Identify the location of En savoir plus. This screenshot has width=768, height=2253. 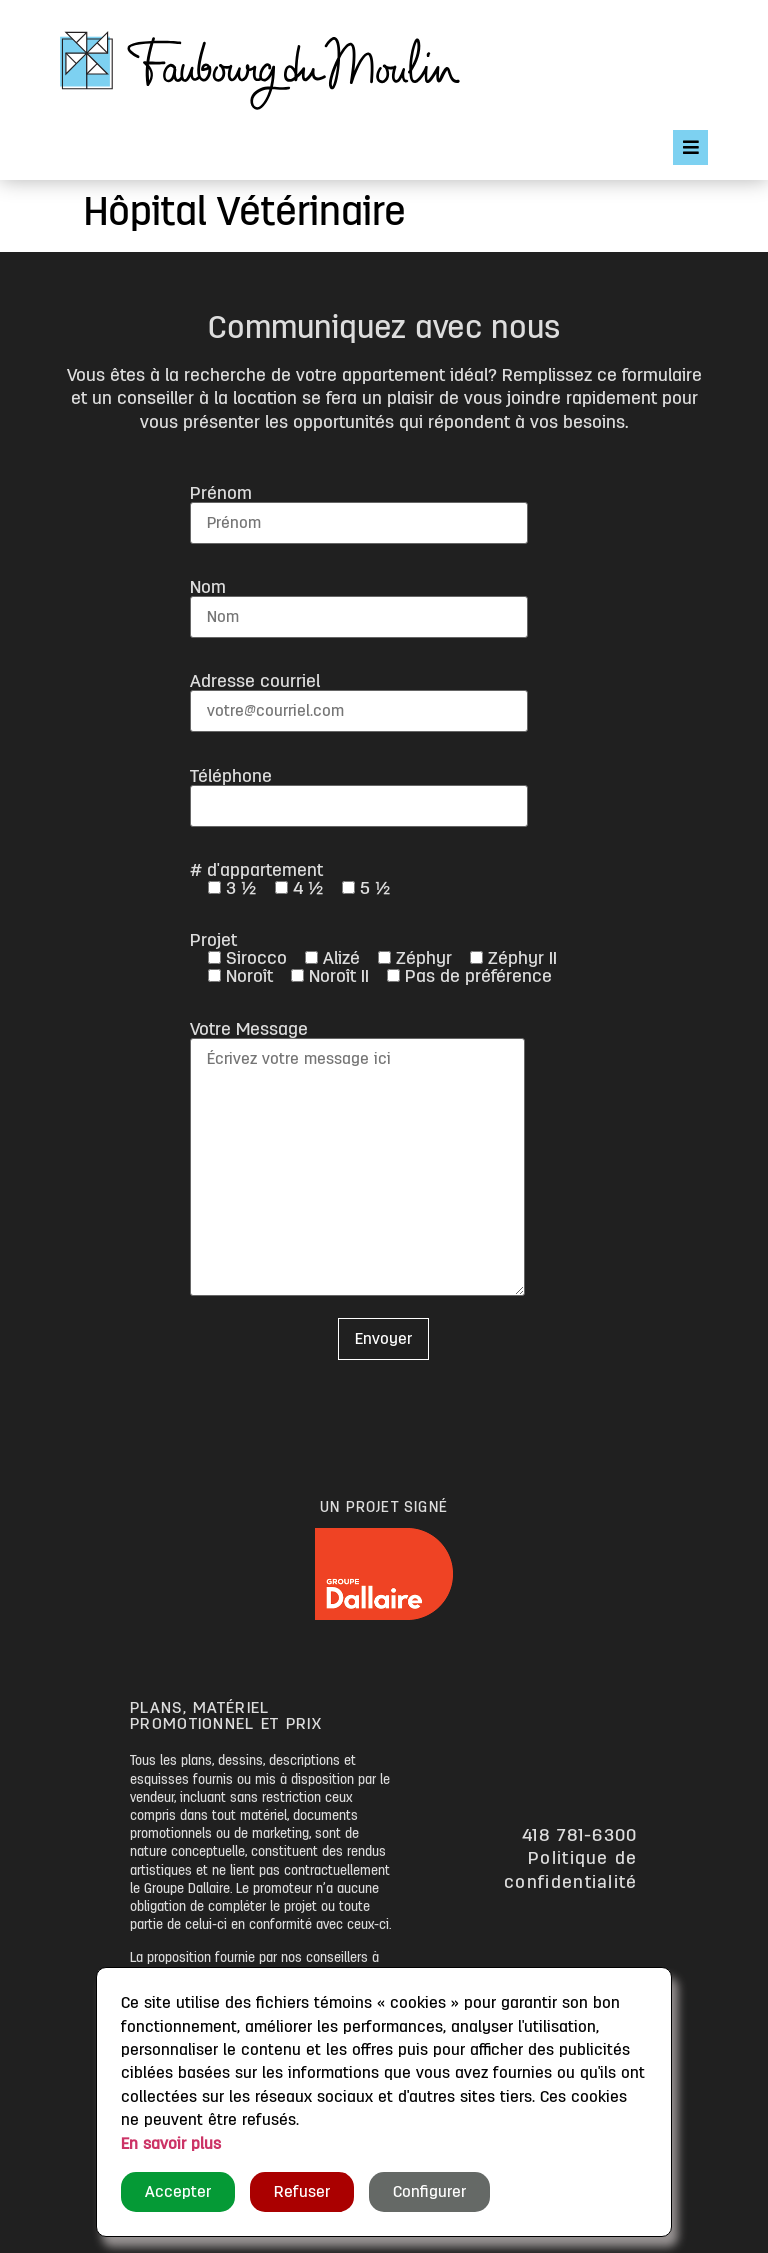
(171, 2144).